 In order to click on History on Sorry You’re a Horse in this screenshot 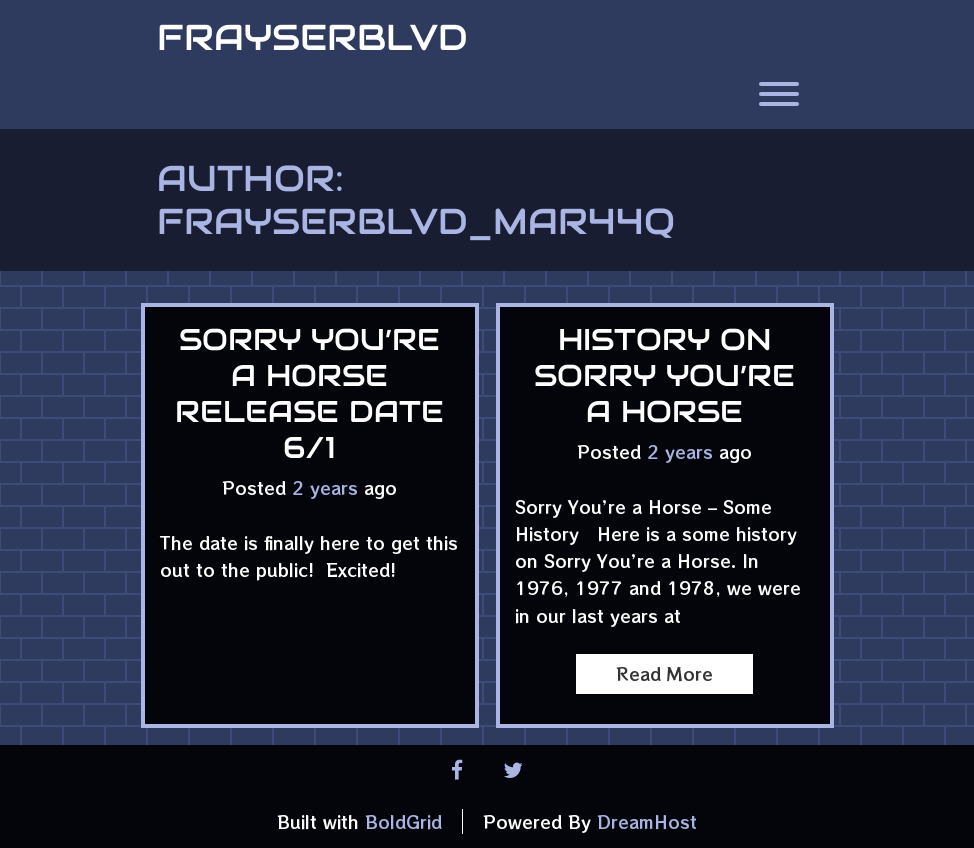, I will do `click(664, 375)`.